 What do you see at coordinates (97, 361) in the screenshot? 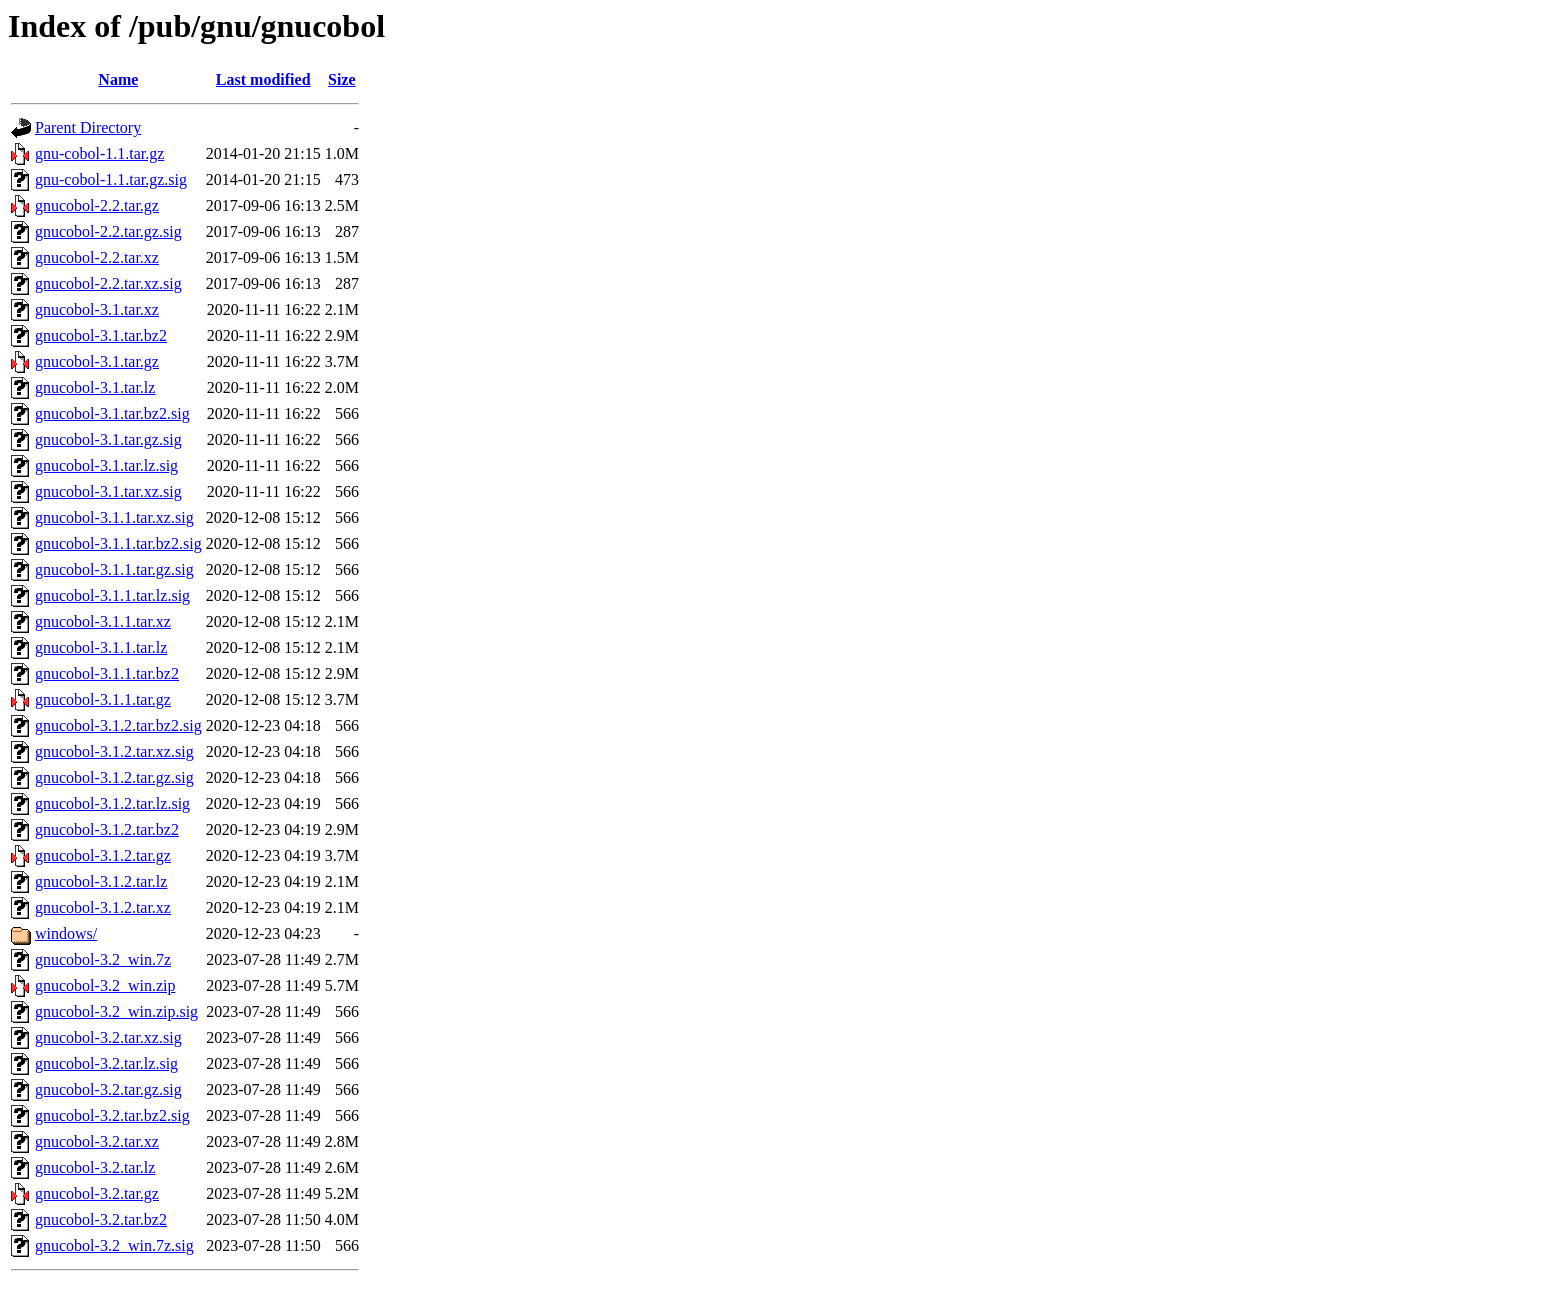
I see `gnucobol-3.1.tar.gz` at bounding box center [97, 361].